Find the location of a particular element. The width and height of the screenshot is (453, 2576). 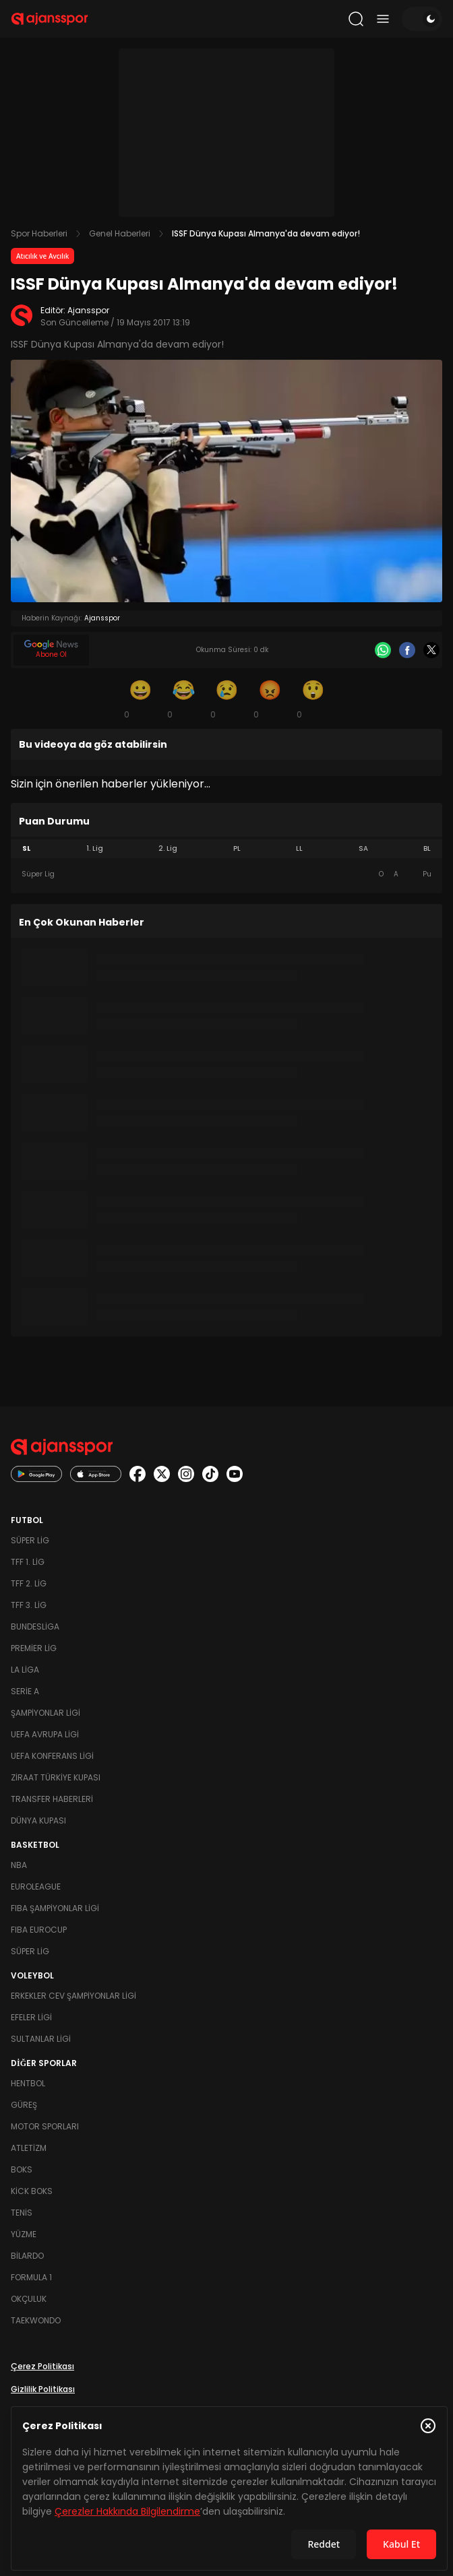

UEFA Avrupa Ligi is located at coordinates (45, 1734).